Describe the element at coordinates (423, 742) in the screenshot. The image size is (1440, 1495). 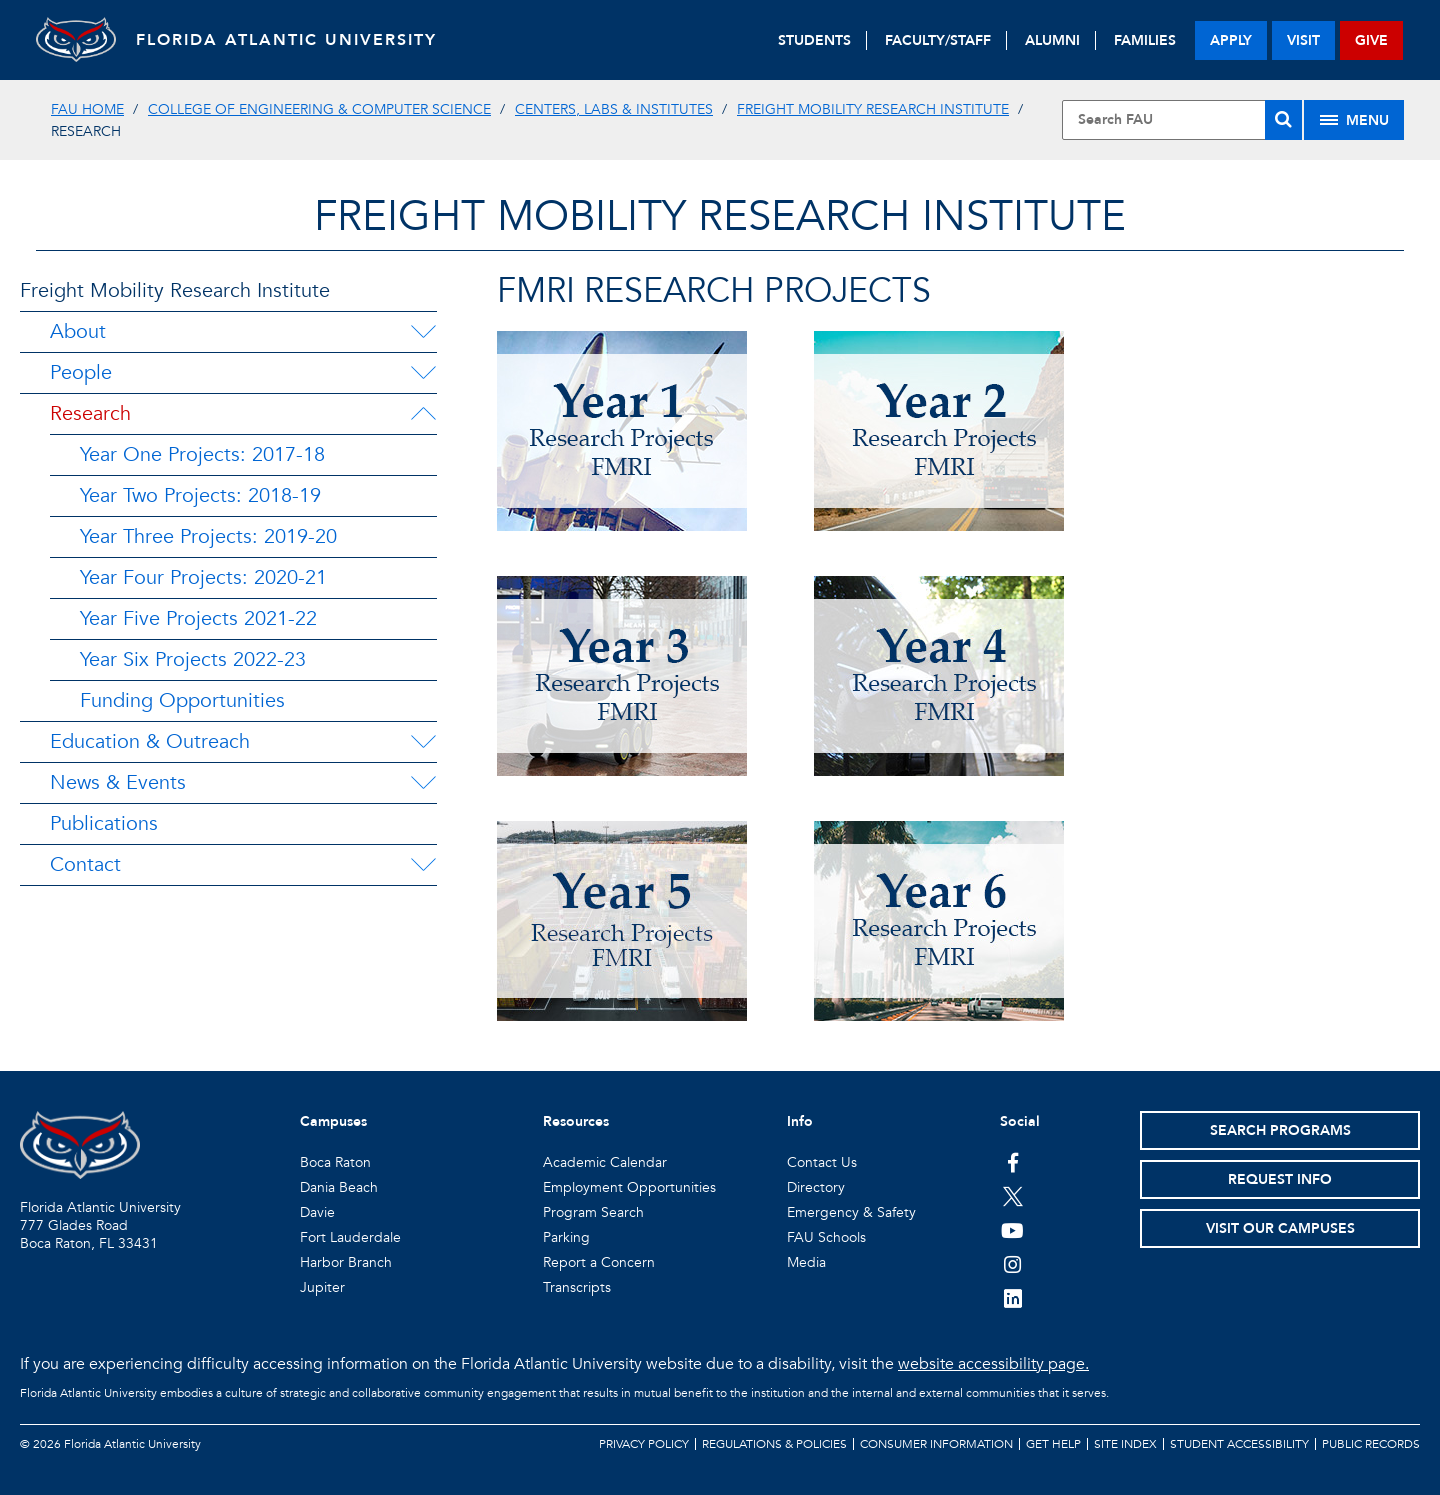
I see `[Education & Outreach Menu Dropdown]` at that location.